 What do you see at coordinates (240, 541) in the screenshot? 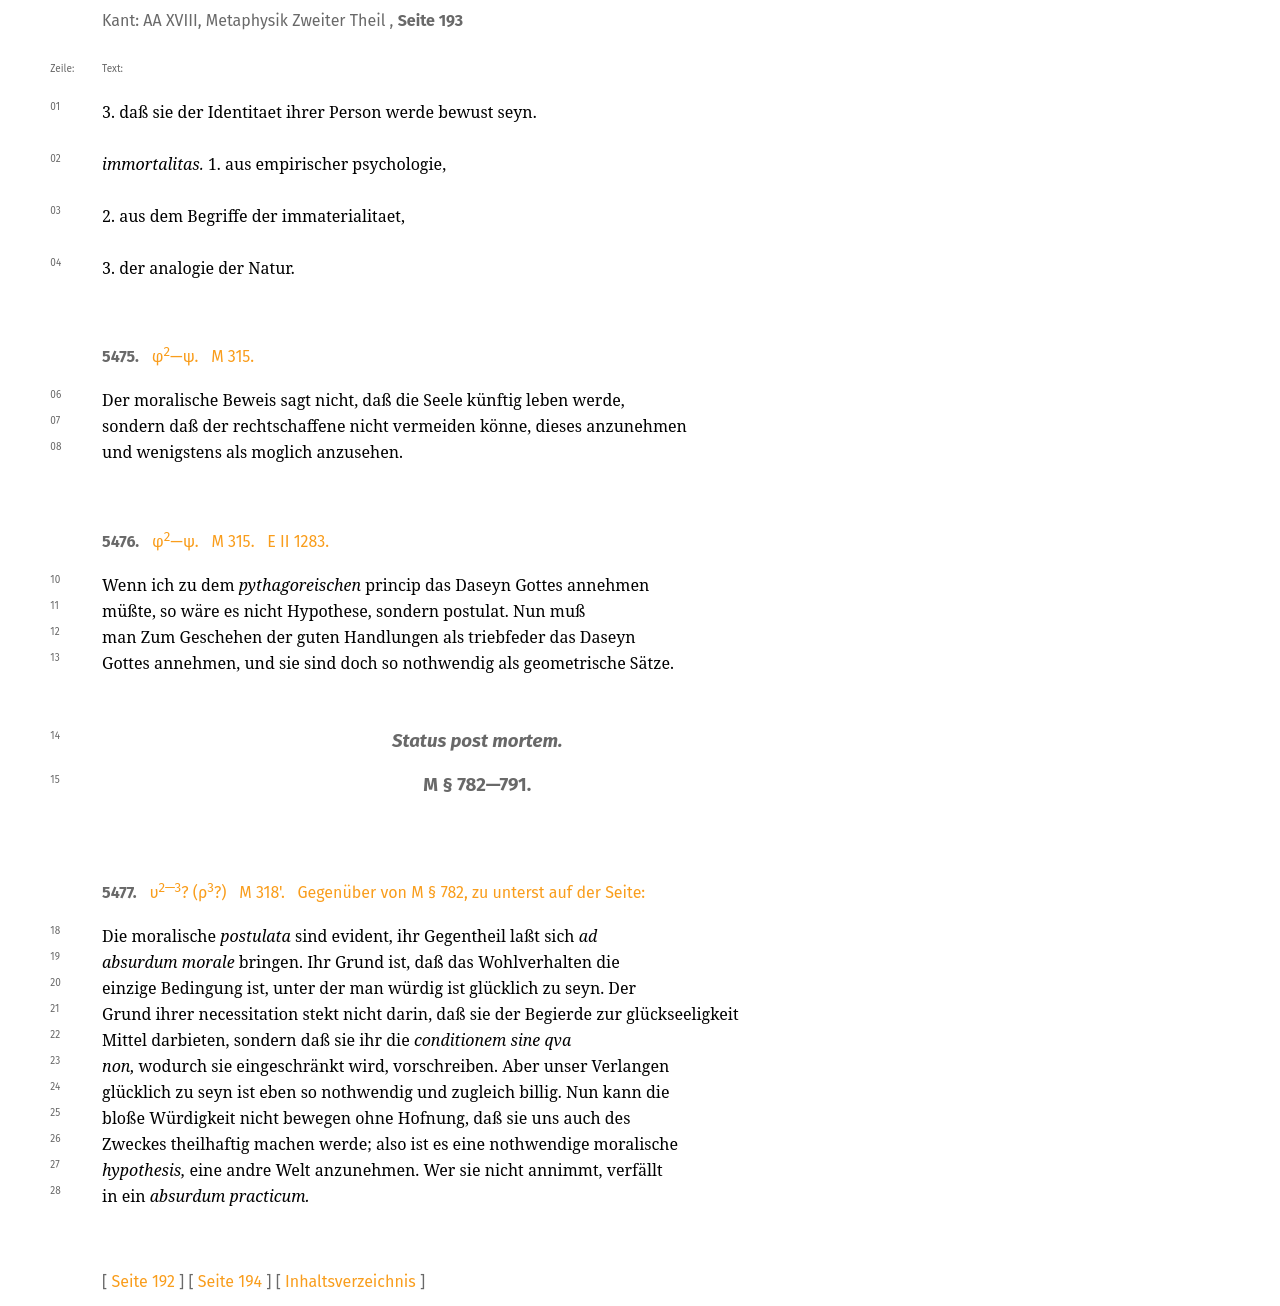
I see `φ—ψ. M 315. E II 1283.` at bounding box center [240, 541].